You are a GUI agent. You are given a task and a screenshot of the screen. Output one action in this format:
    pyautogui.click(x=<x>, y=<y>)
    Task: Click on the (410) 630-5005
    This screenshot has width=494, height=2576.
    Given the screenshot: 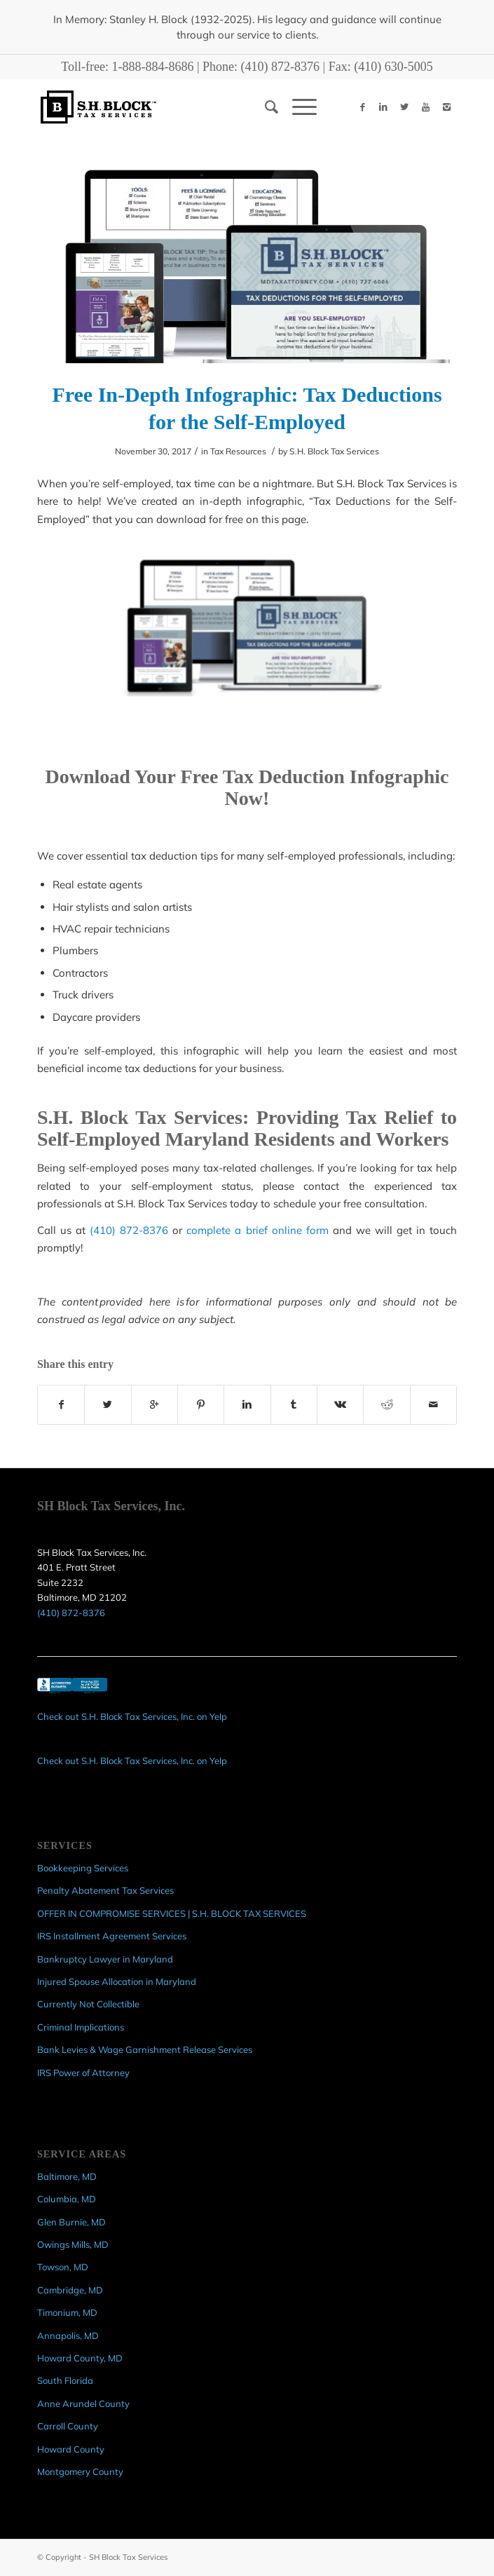 What is the action you would take?
    pyautogui.click(x=393, y=67)
    